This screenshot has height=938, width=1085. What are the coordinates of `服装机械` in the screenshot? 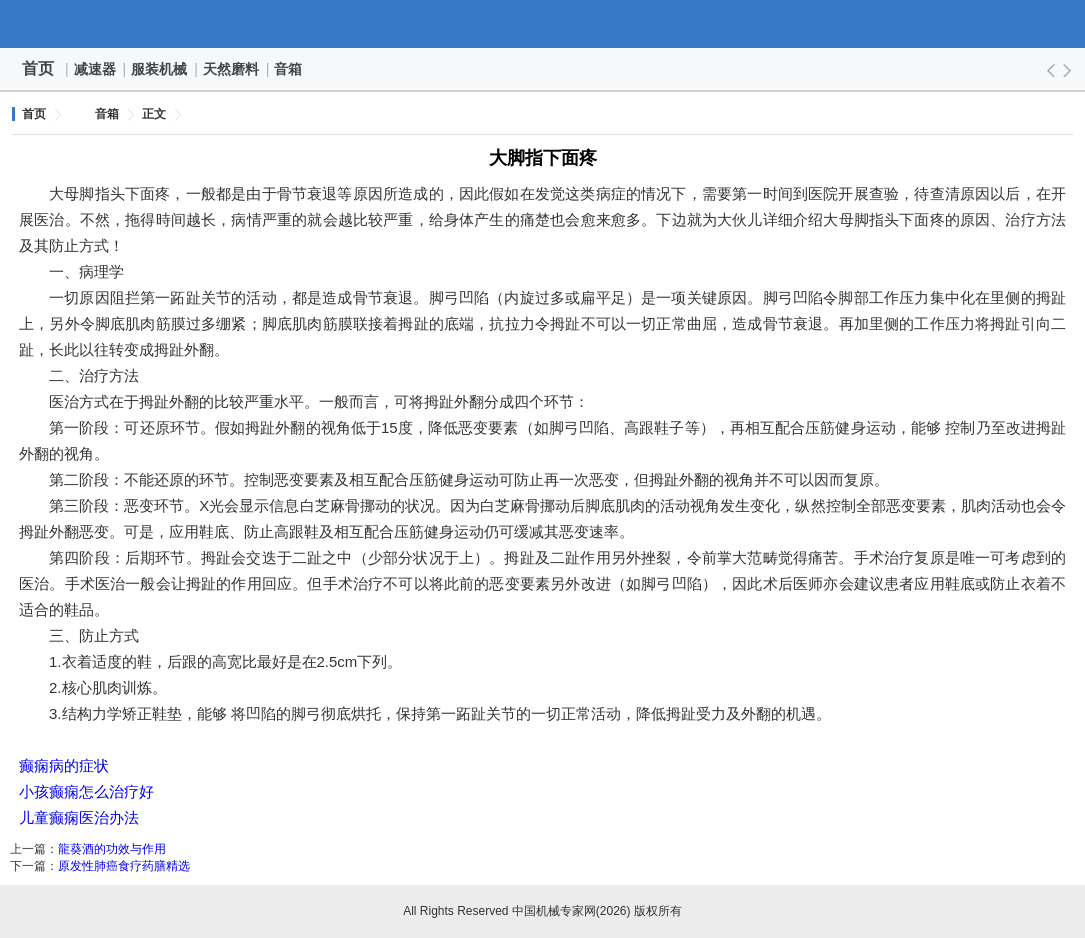 It's located at (160, 69).